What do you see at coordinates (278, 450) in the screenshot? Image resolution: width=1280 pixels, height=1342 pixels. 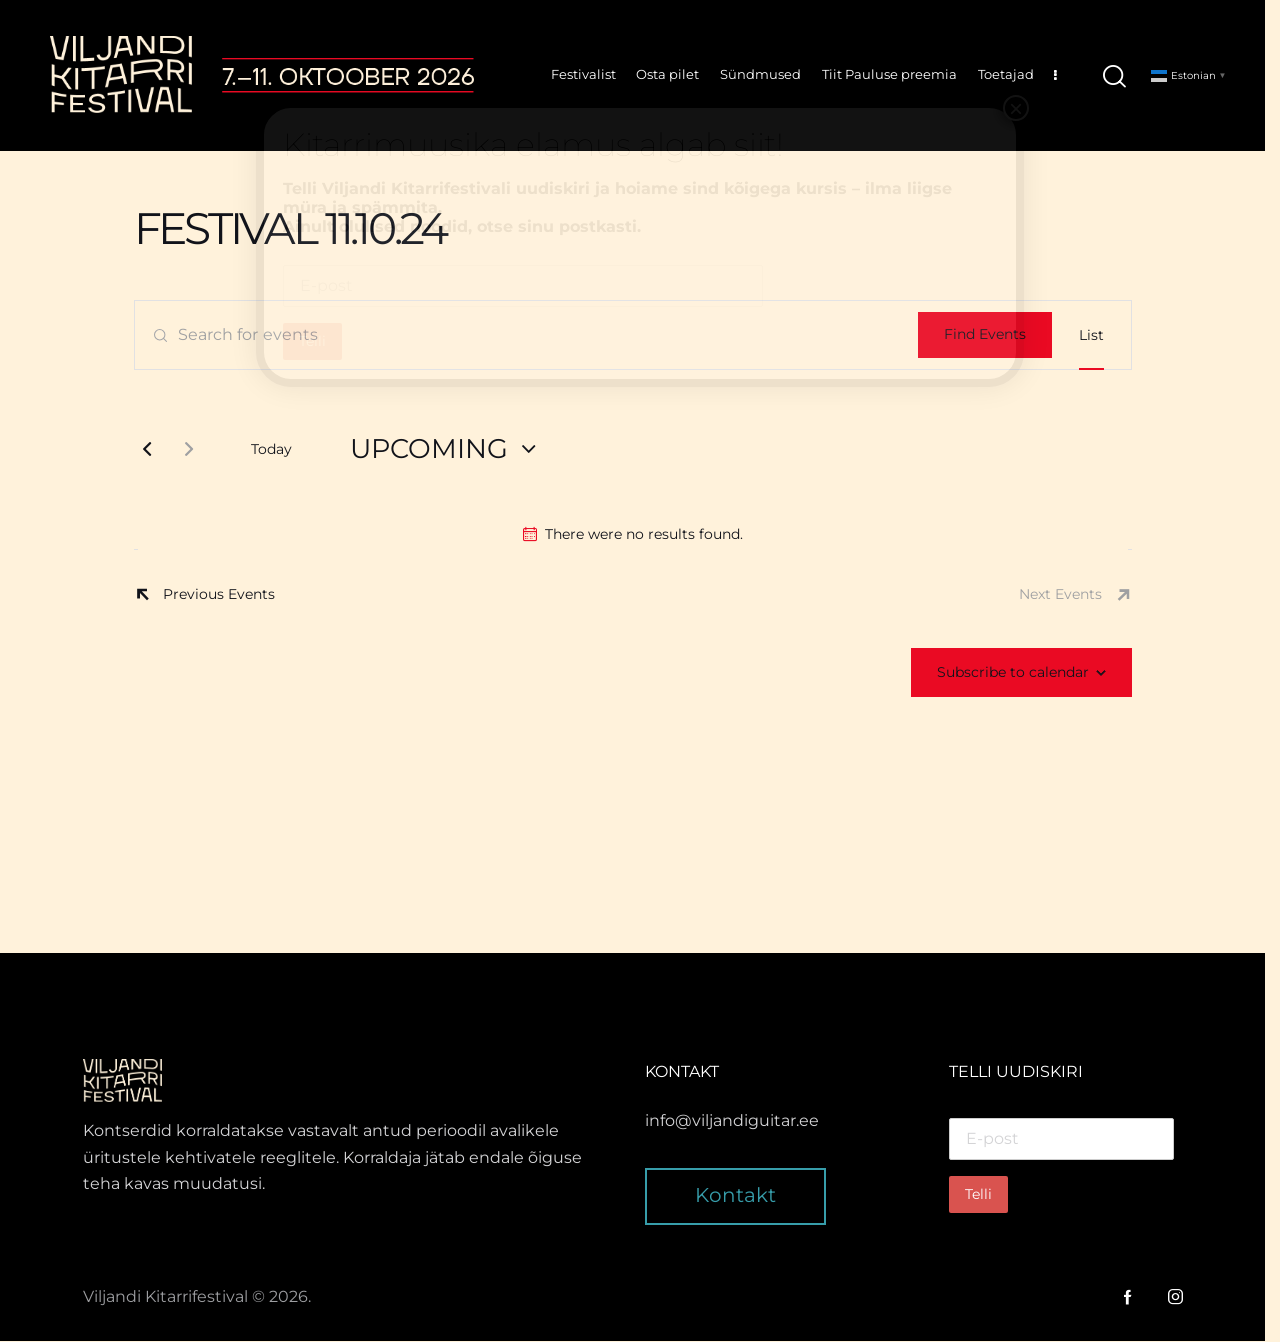 I see `Today` at bounding box center [278, 450].